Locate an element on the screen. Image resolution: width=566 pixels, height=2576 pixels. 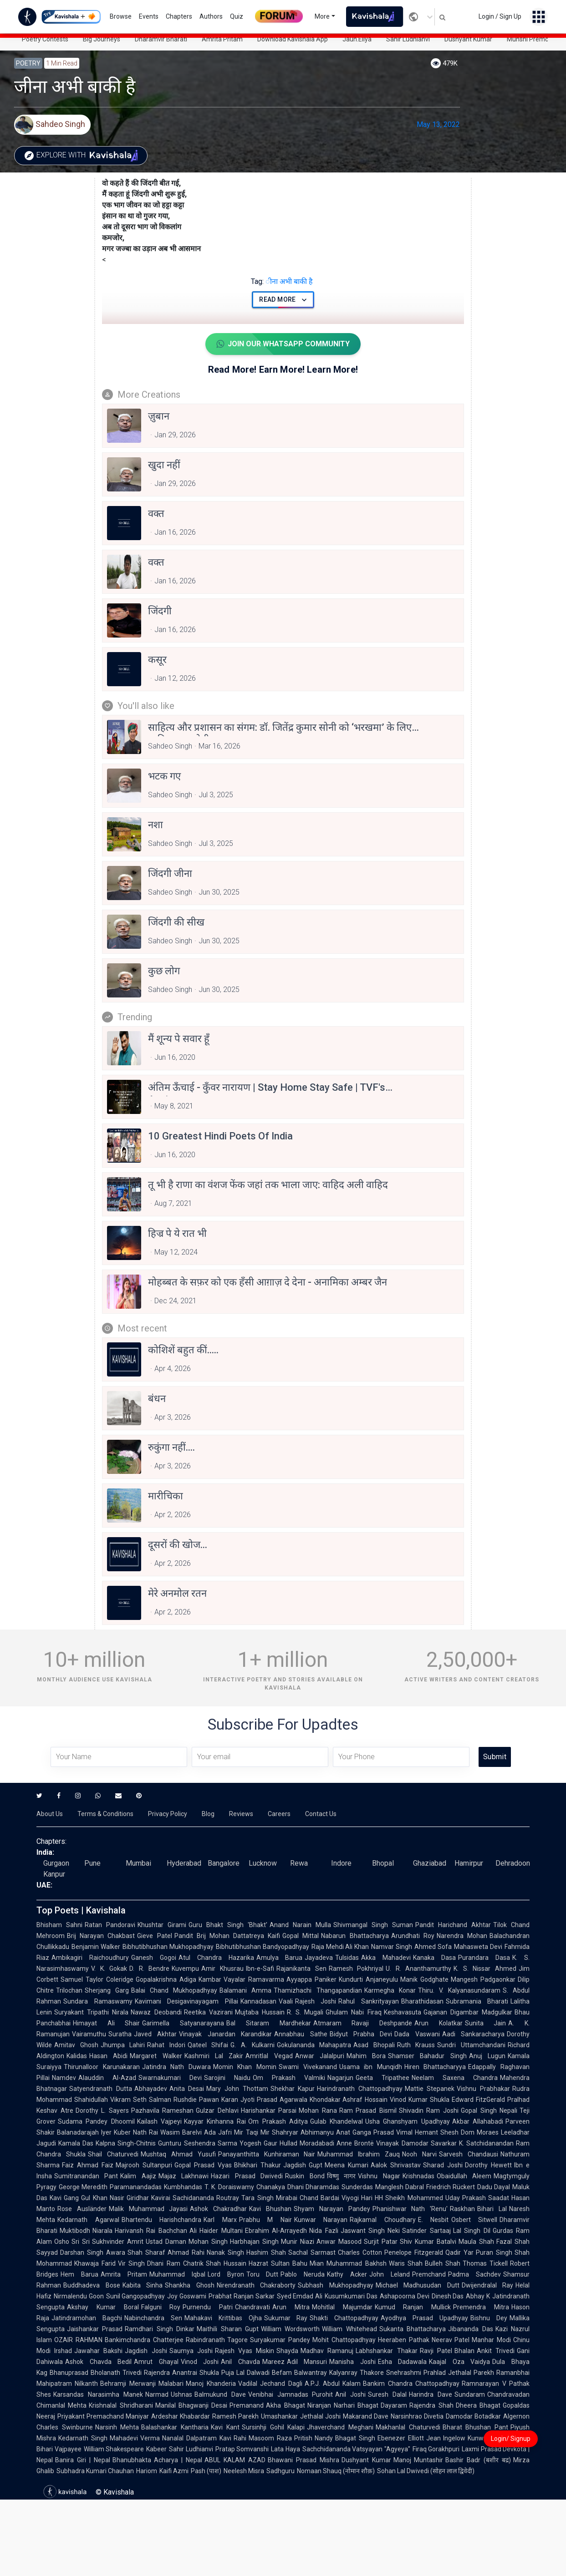
Jagdish Gupt is located at coordinates (303, 2165).